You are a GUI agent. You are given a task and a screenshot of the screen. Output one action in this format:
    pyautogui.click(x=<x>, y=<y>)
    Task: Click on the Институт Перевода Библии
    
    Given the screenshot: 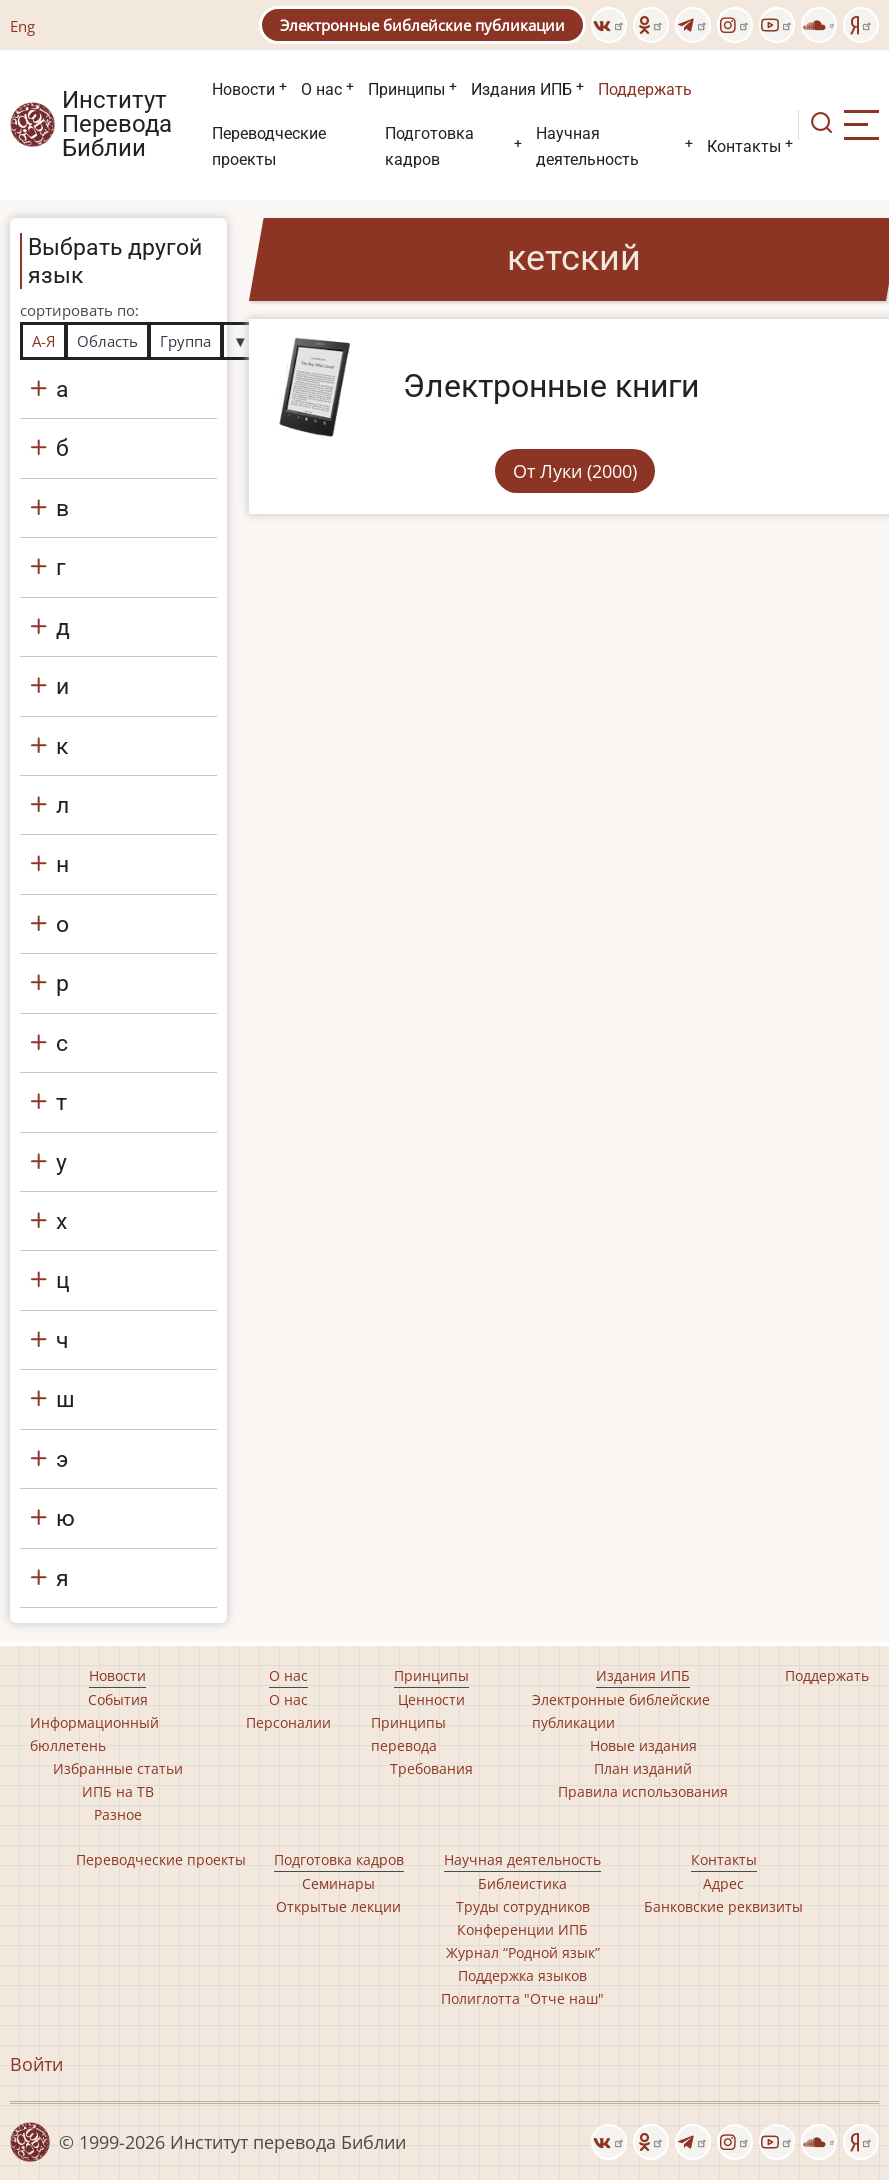 What is the action you would take?
    pyautogui.click(x=117, y=125)
    